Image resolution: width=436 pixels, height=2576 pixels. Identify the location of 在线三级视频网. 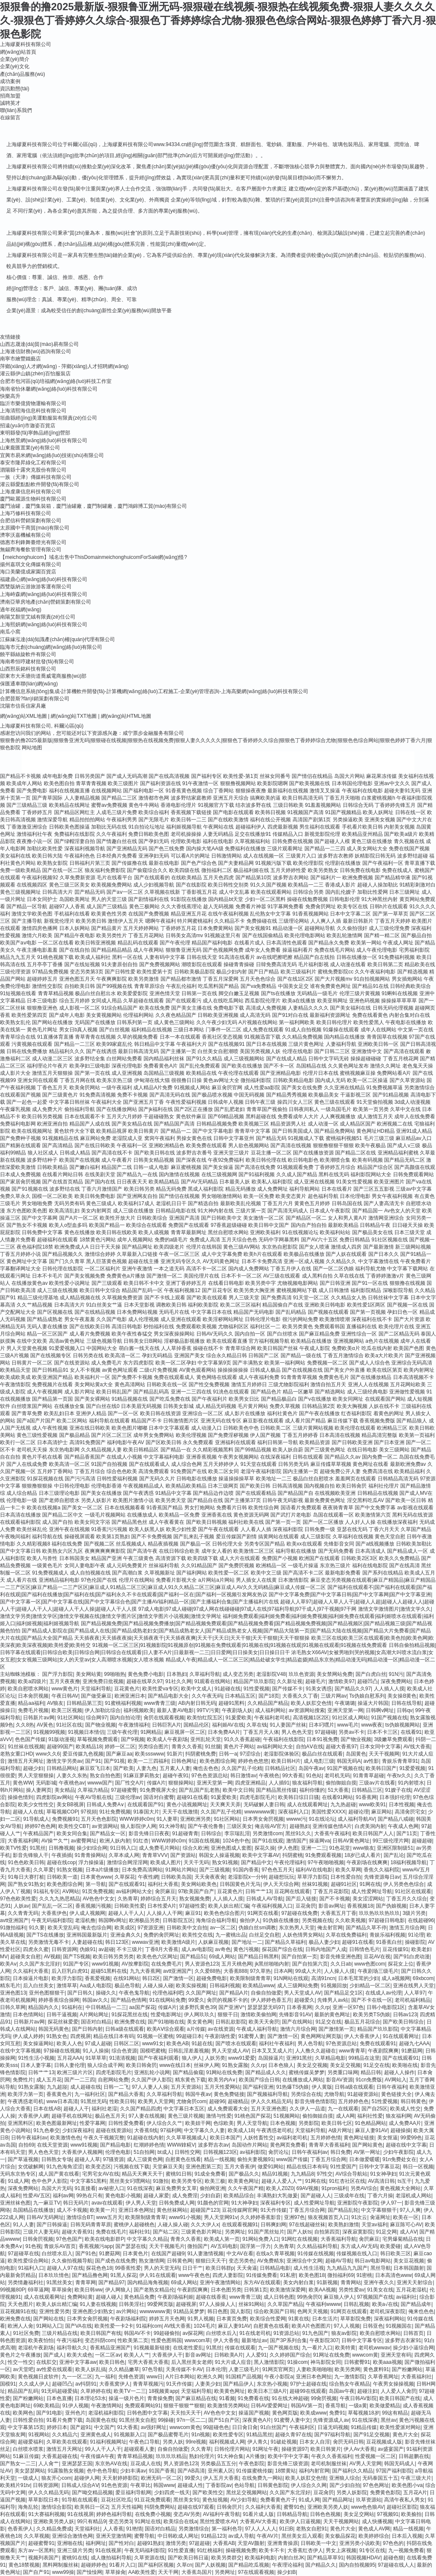
(219, 1174).